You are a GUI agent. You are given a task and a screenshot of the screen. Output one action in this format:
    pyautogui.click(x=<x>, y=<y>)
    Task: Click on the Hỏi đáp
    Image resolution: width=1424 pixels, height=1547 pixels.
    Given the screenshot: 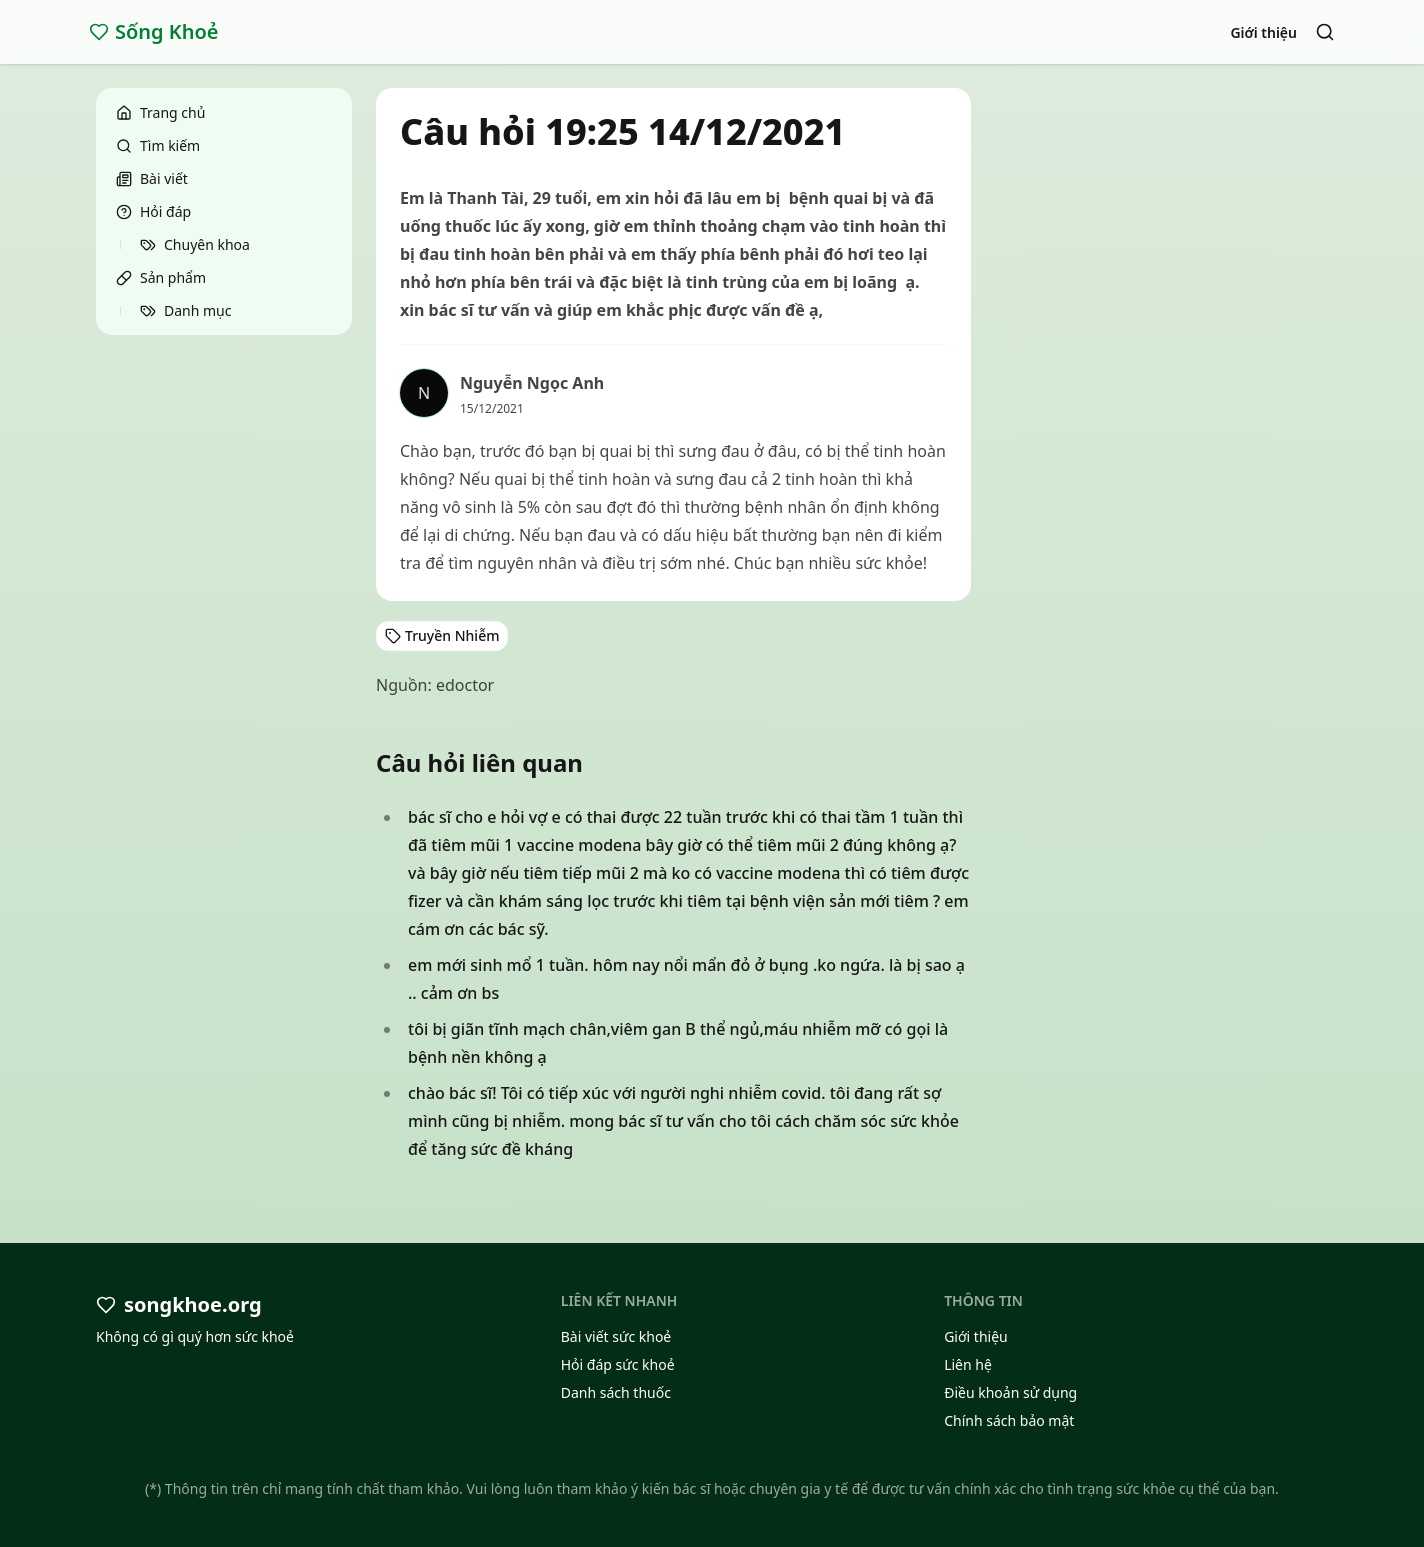 What is the action you would take?
    pyautogui.click(x=153, y=211)
    